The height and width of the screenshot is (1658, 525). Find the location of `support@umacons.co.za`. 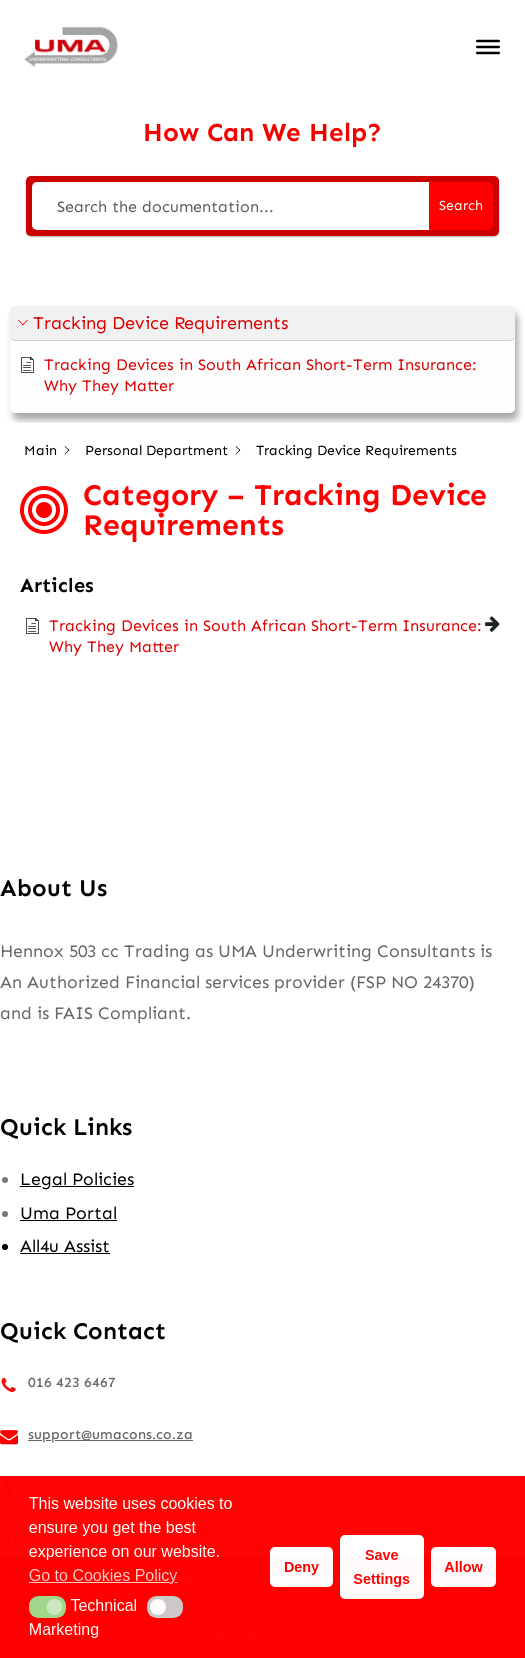

support@umacons.co.za is located at coordinates (110, 1434).